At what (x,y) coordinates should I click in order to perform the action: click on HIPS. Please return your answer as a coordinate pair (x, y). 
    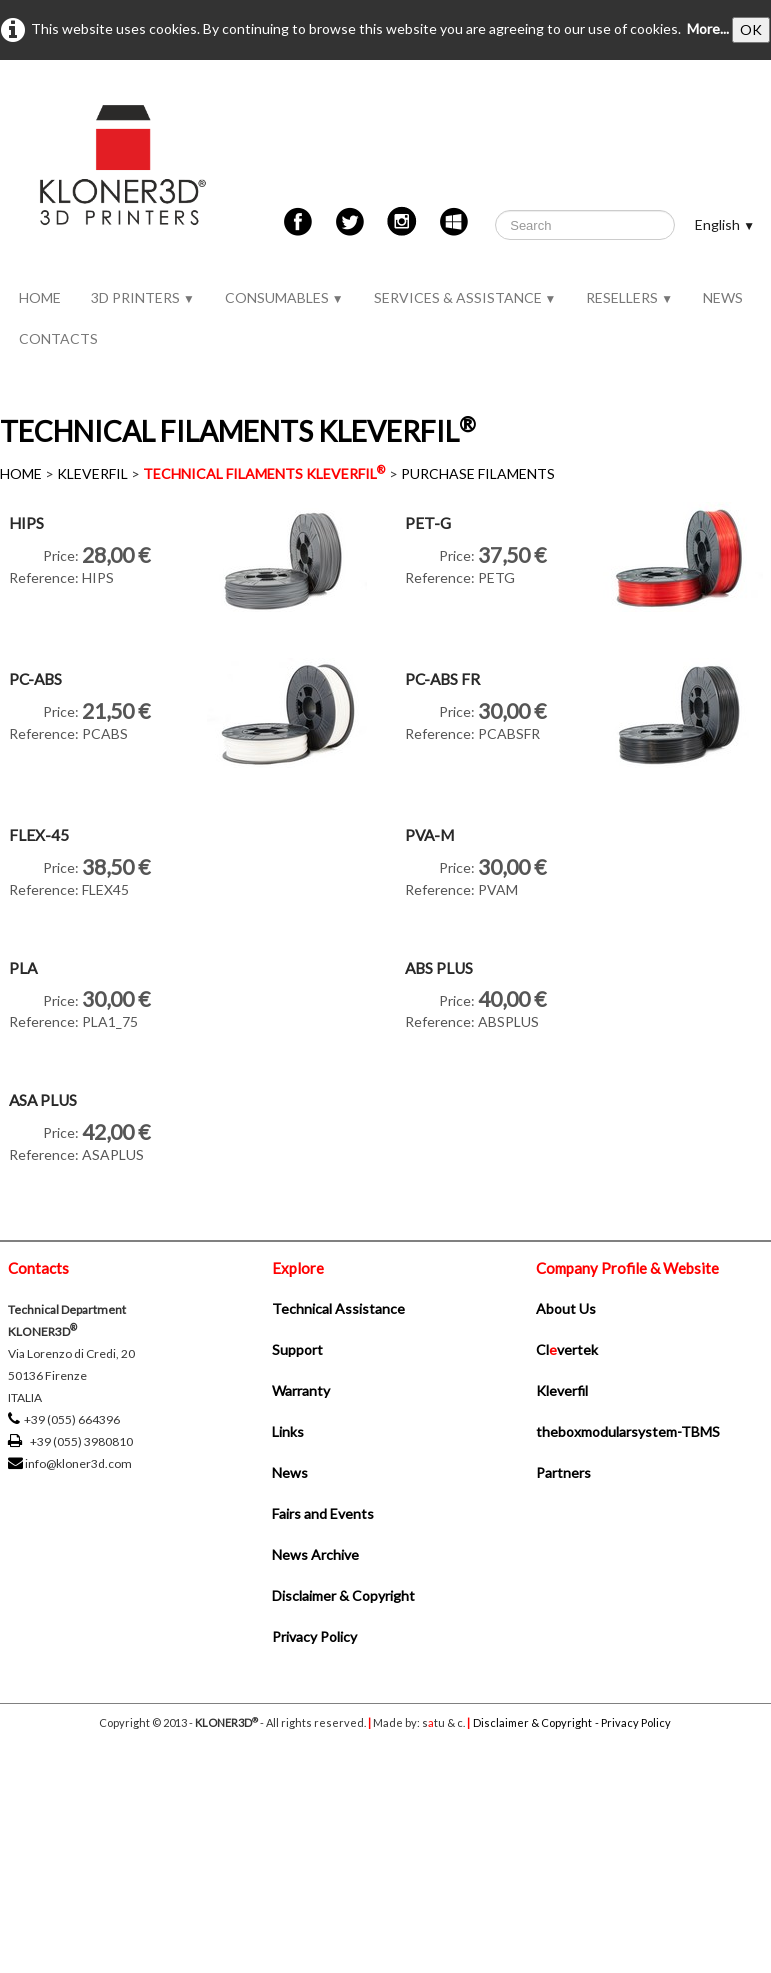
    Looking at the image, I should click on (26, 523).